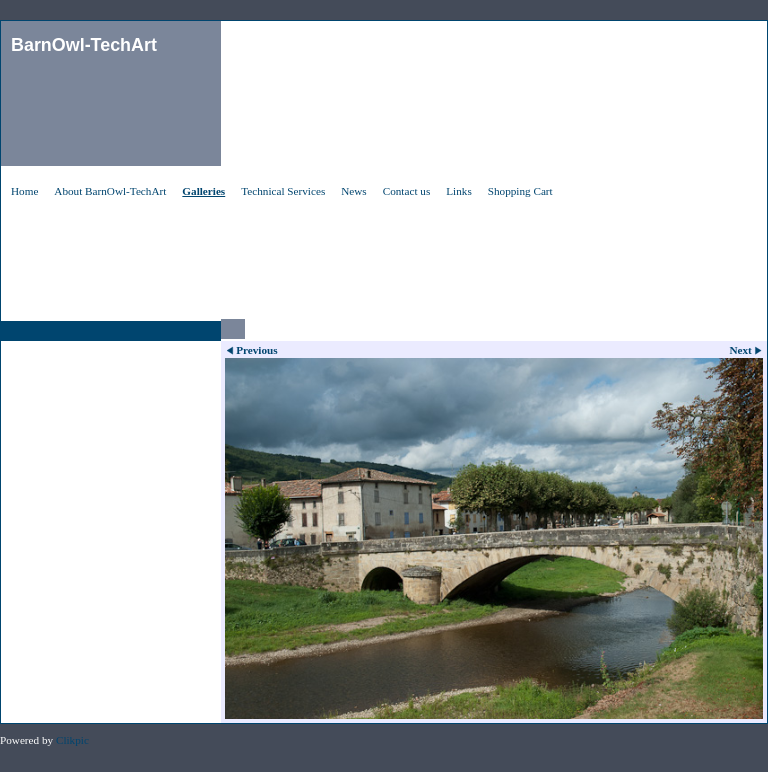 This screenshot has height=772, width=768. What do you see at coordinates (458, 191) in the screenshot?
I see `Links` at bounding box center [458, 191].